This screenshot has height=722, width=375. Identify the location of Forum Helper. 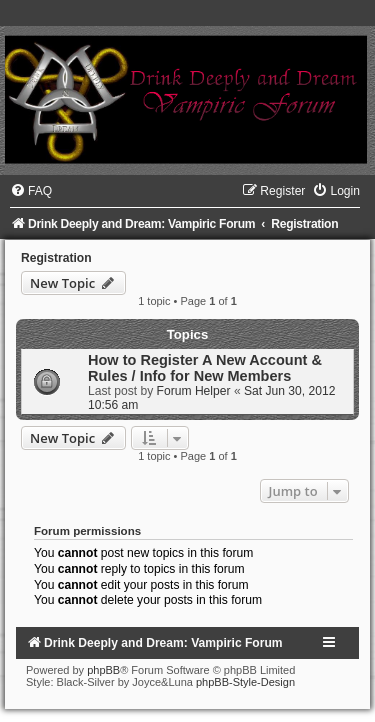
(194, 391).